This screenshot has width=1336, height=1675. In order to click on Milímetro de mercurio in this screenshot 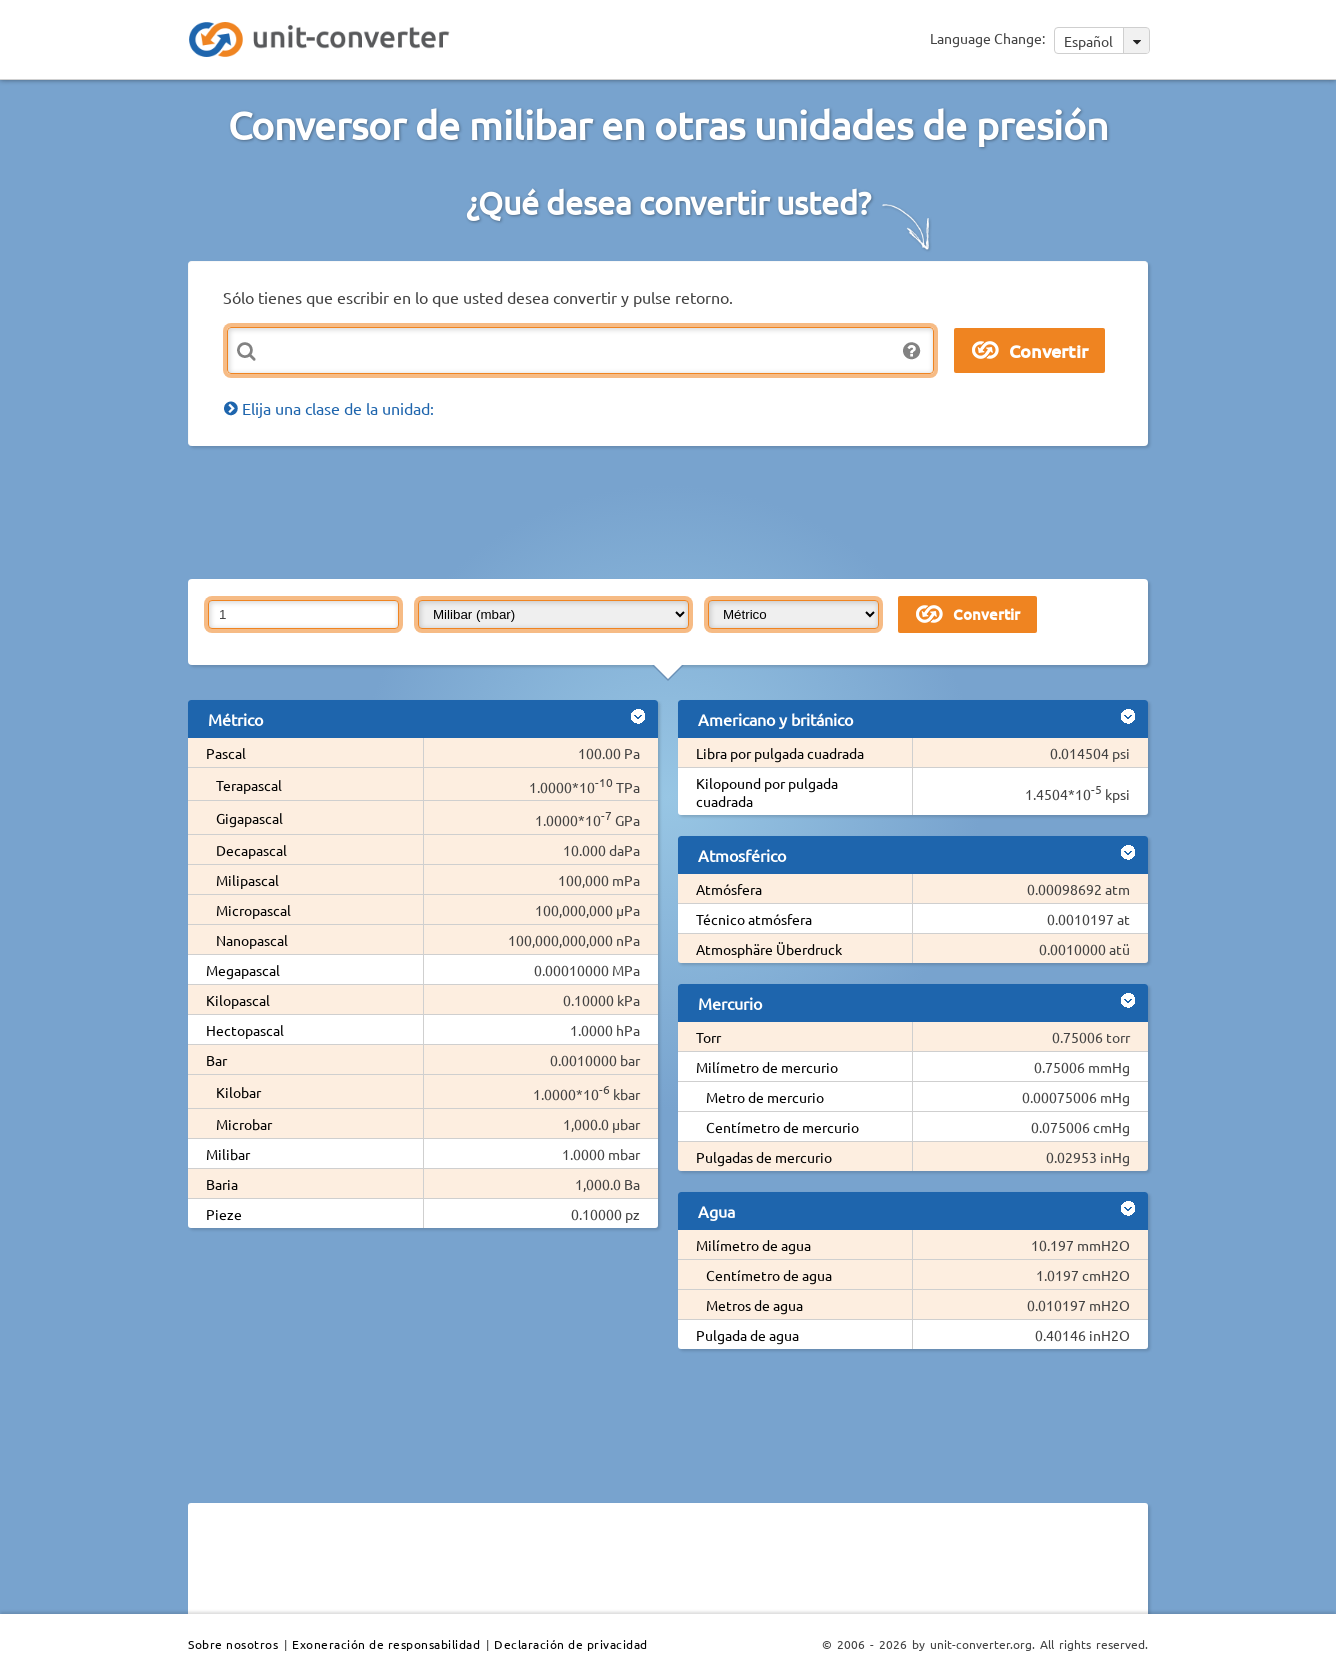, I will do `click(767, 1067)`.